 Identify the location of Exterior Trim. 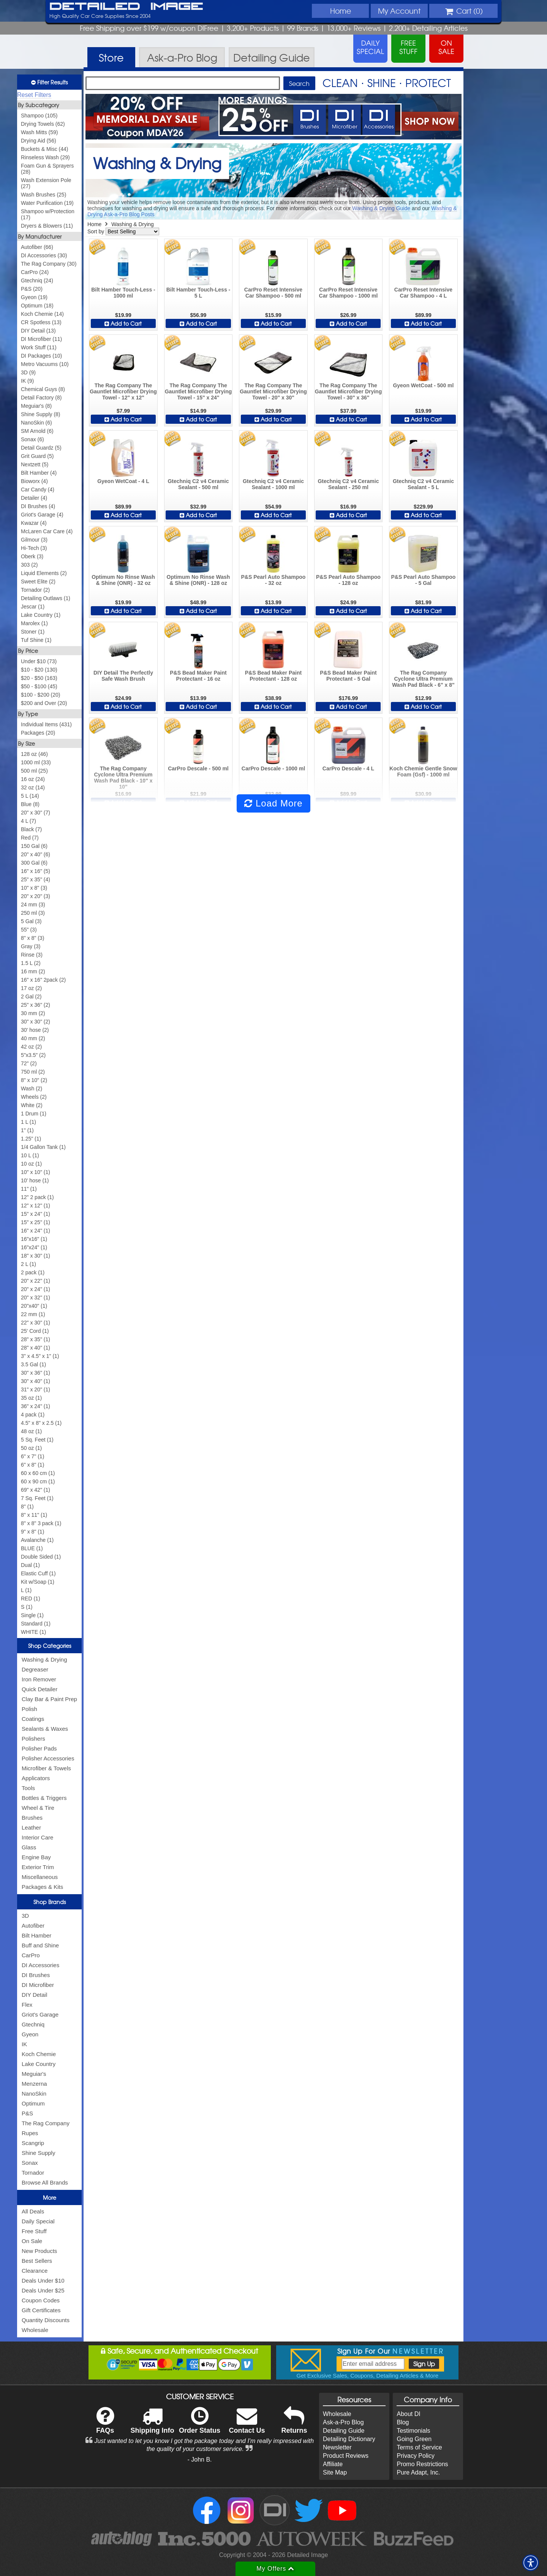
(38, 1867).